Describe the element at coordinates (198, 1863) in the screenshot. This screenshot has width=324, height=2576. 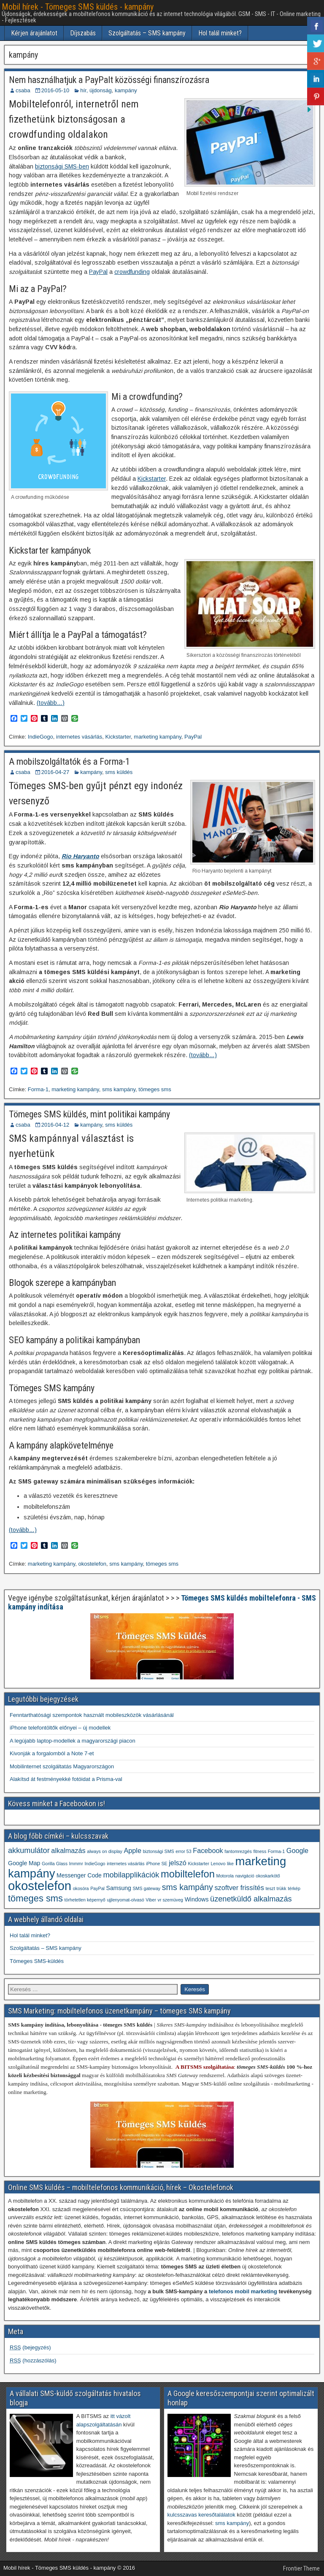
I see `Kickstarter [Kickstarter (1 elem)]` at that location.